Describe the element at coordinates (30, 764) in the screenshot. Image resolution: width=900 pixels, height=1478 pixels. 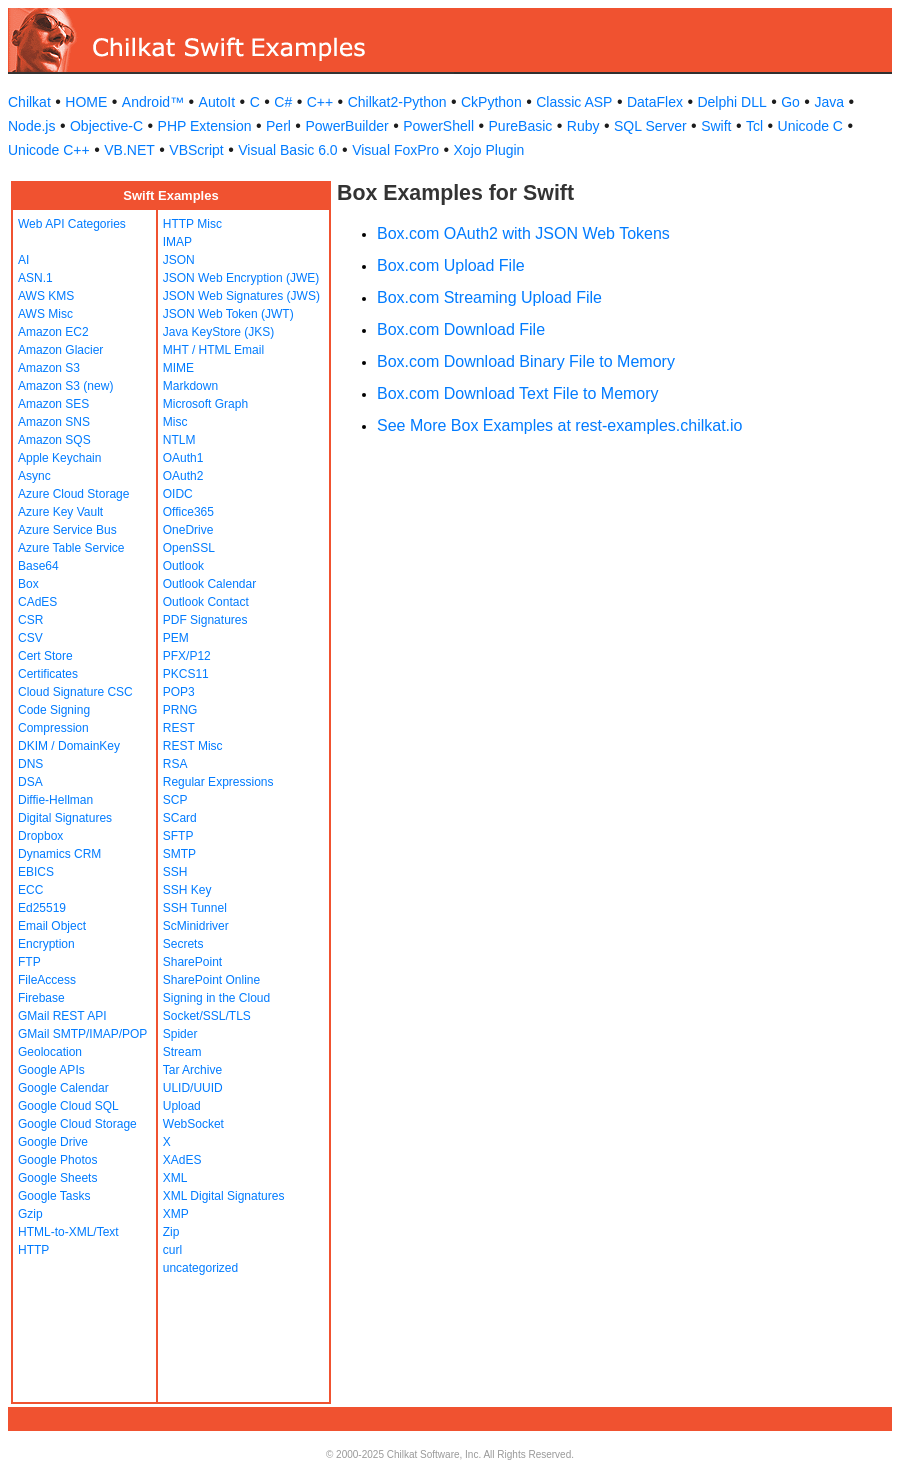
I see `DNS` at that location.